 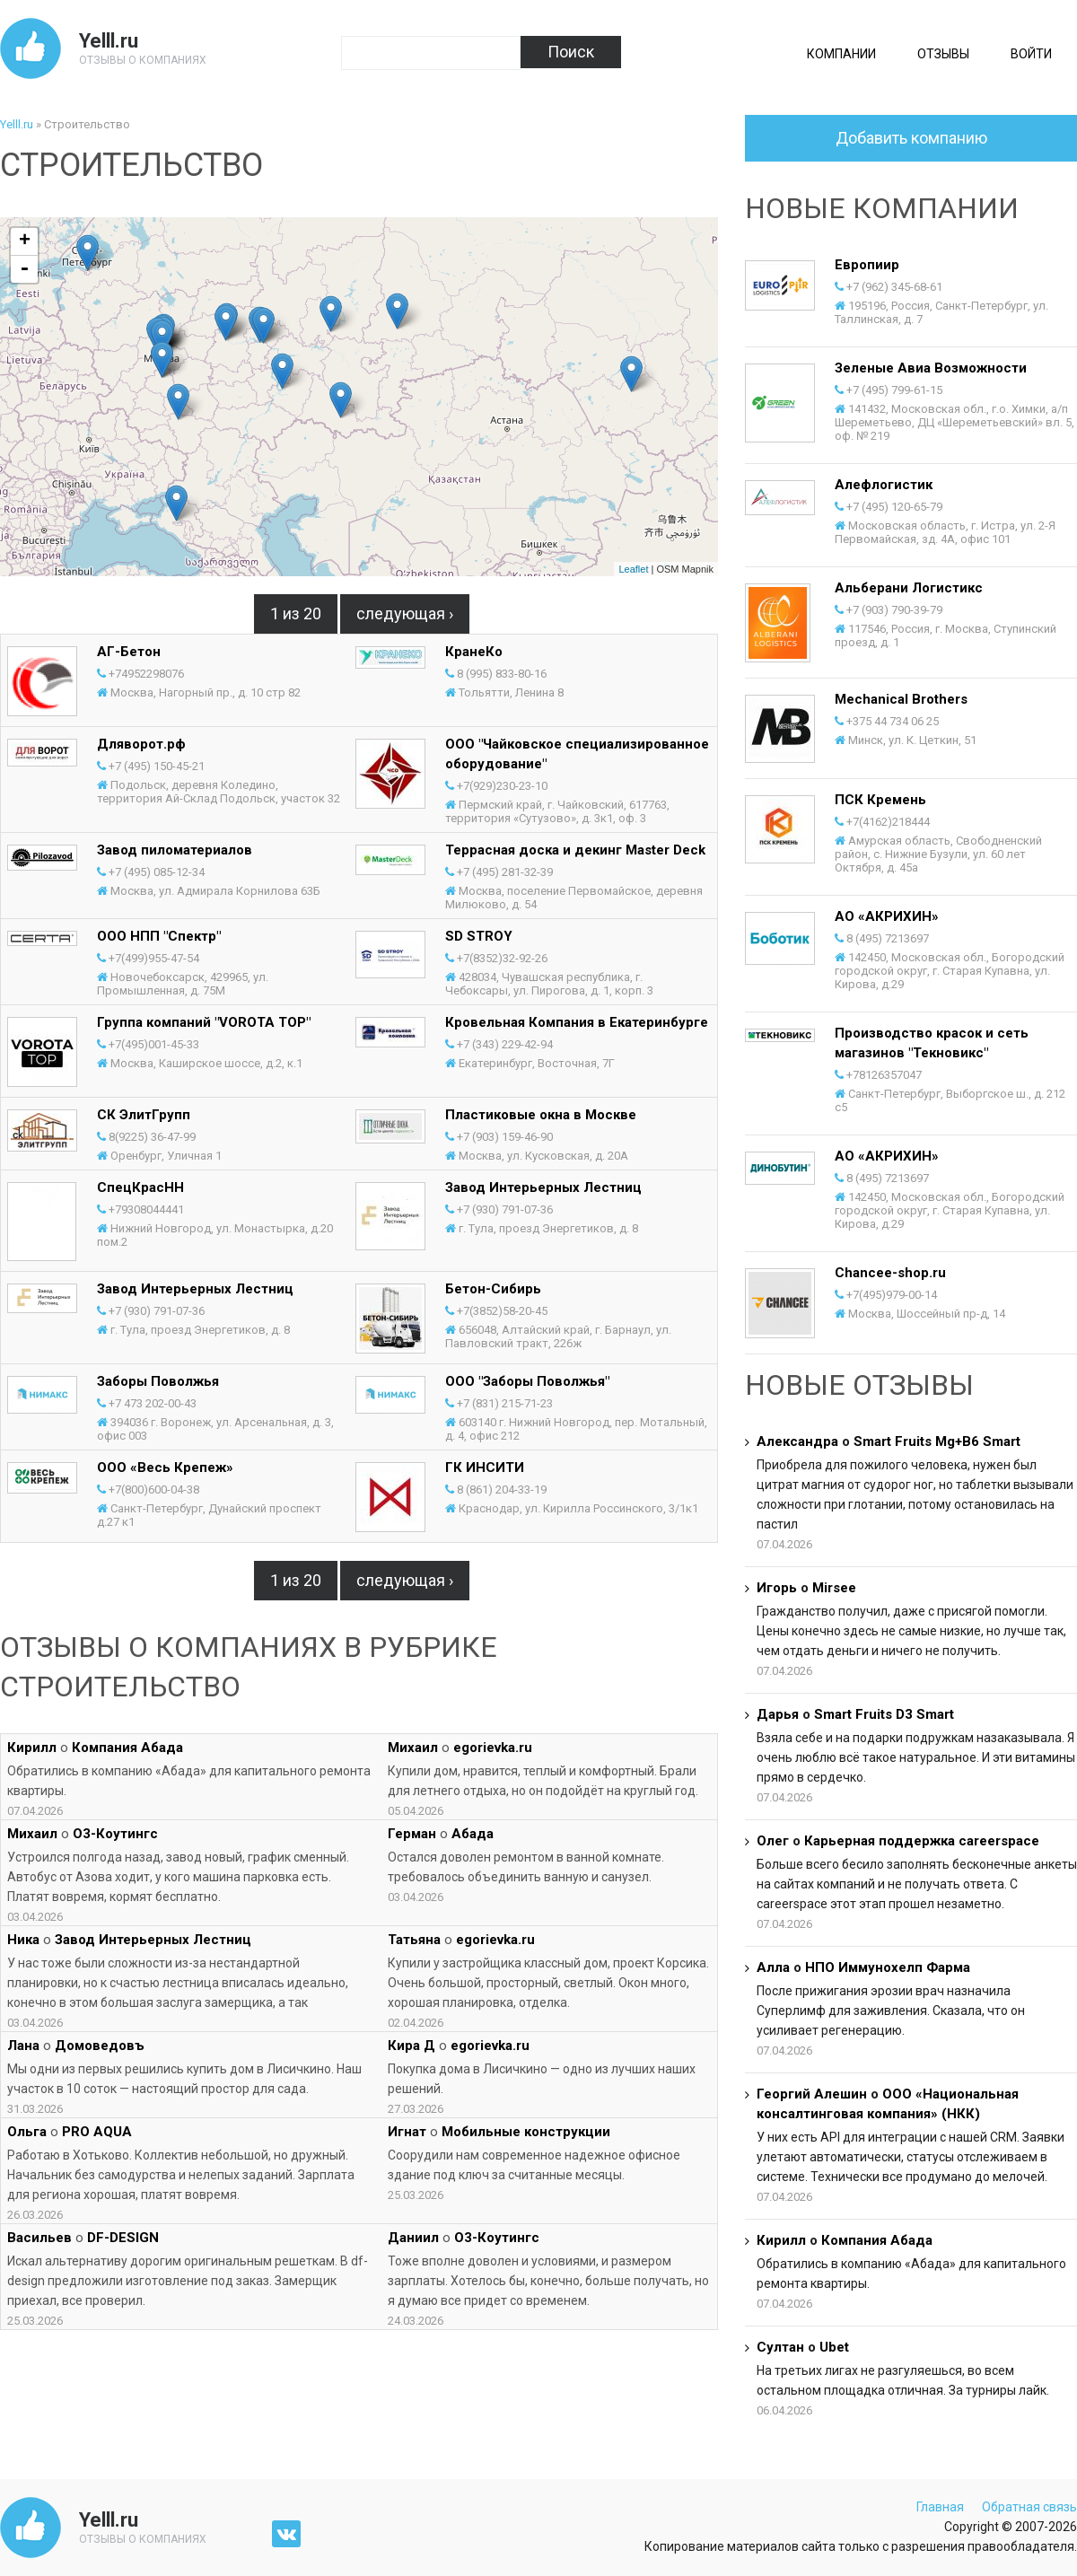 I want to click on Игорь, so click(x=777, y=1588).